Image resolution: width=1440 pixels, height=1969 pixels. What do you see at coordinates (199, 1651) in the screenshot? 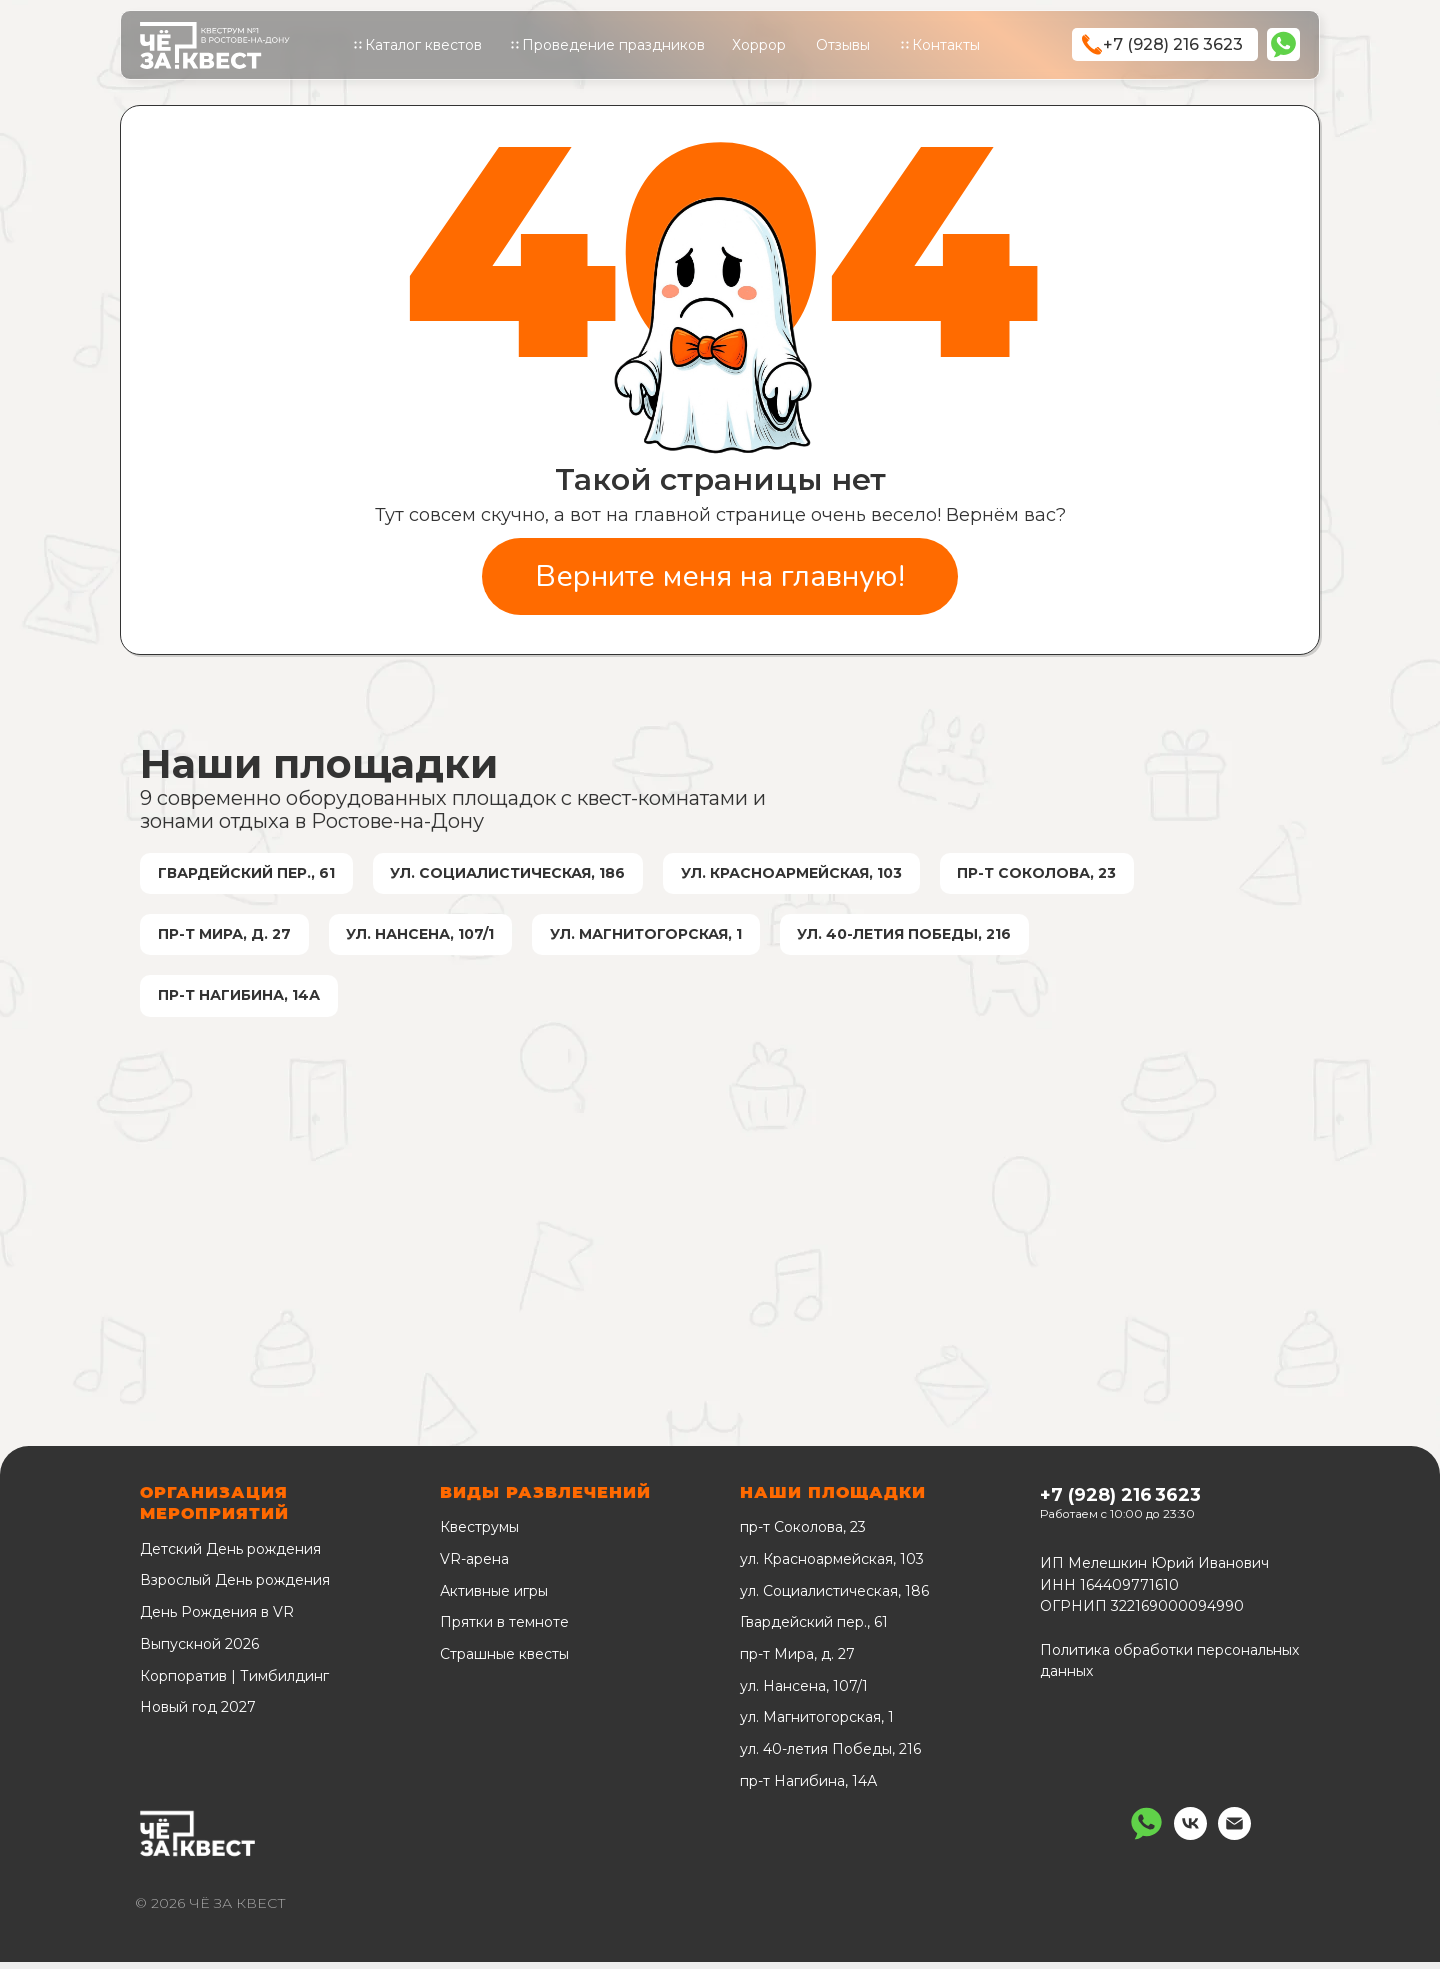
I see `Выпускной 2026` at bounding box center [199, 1651].